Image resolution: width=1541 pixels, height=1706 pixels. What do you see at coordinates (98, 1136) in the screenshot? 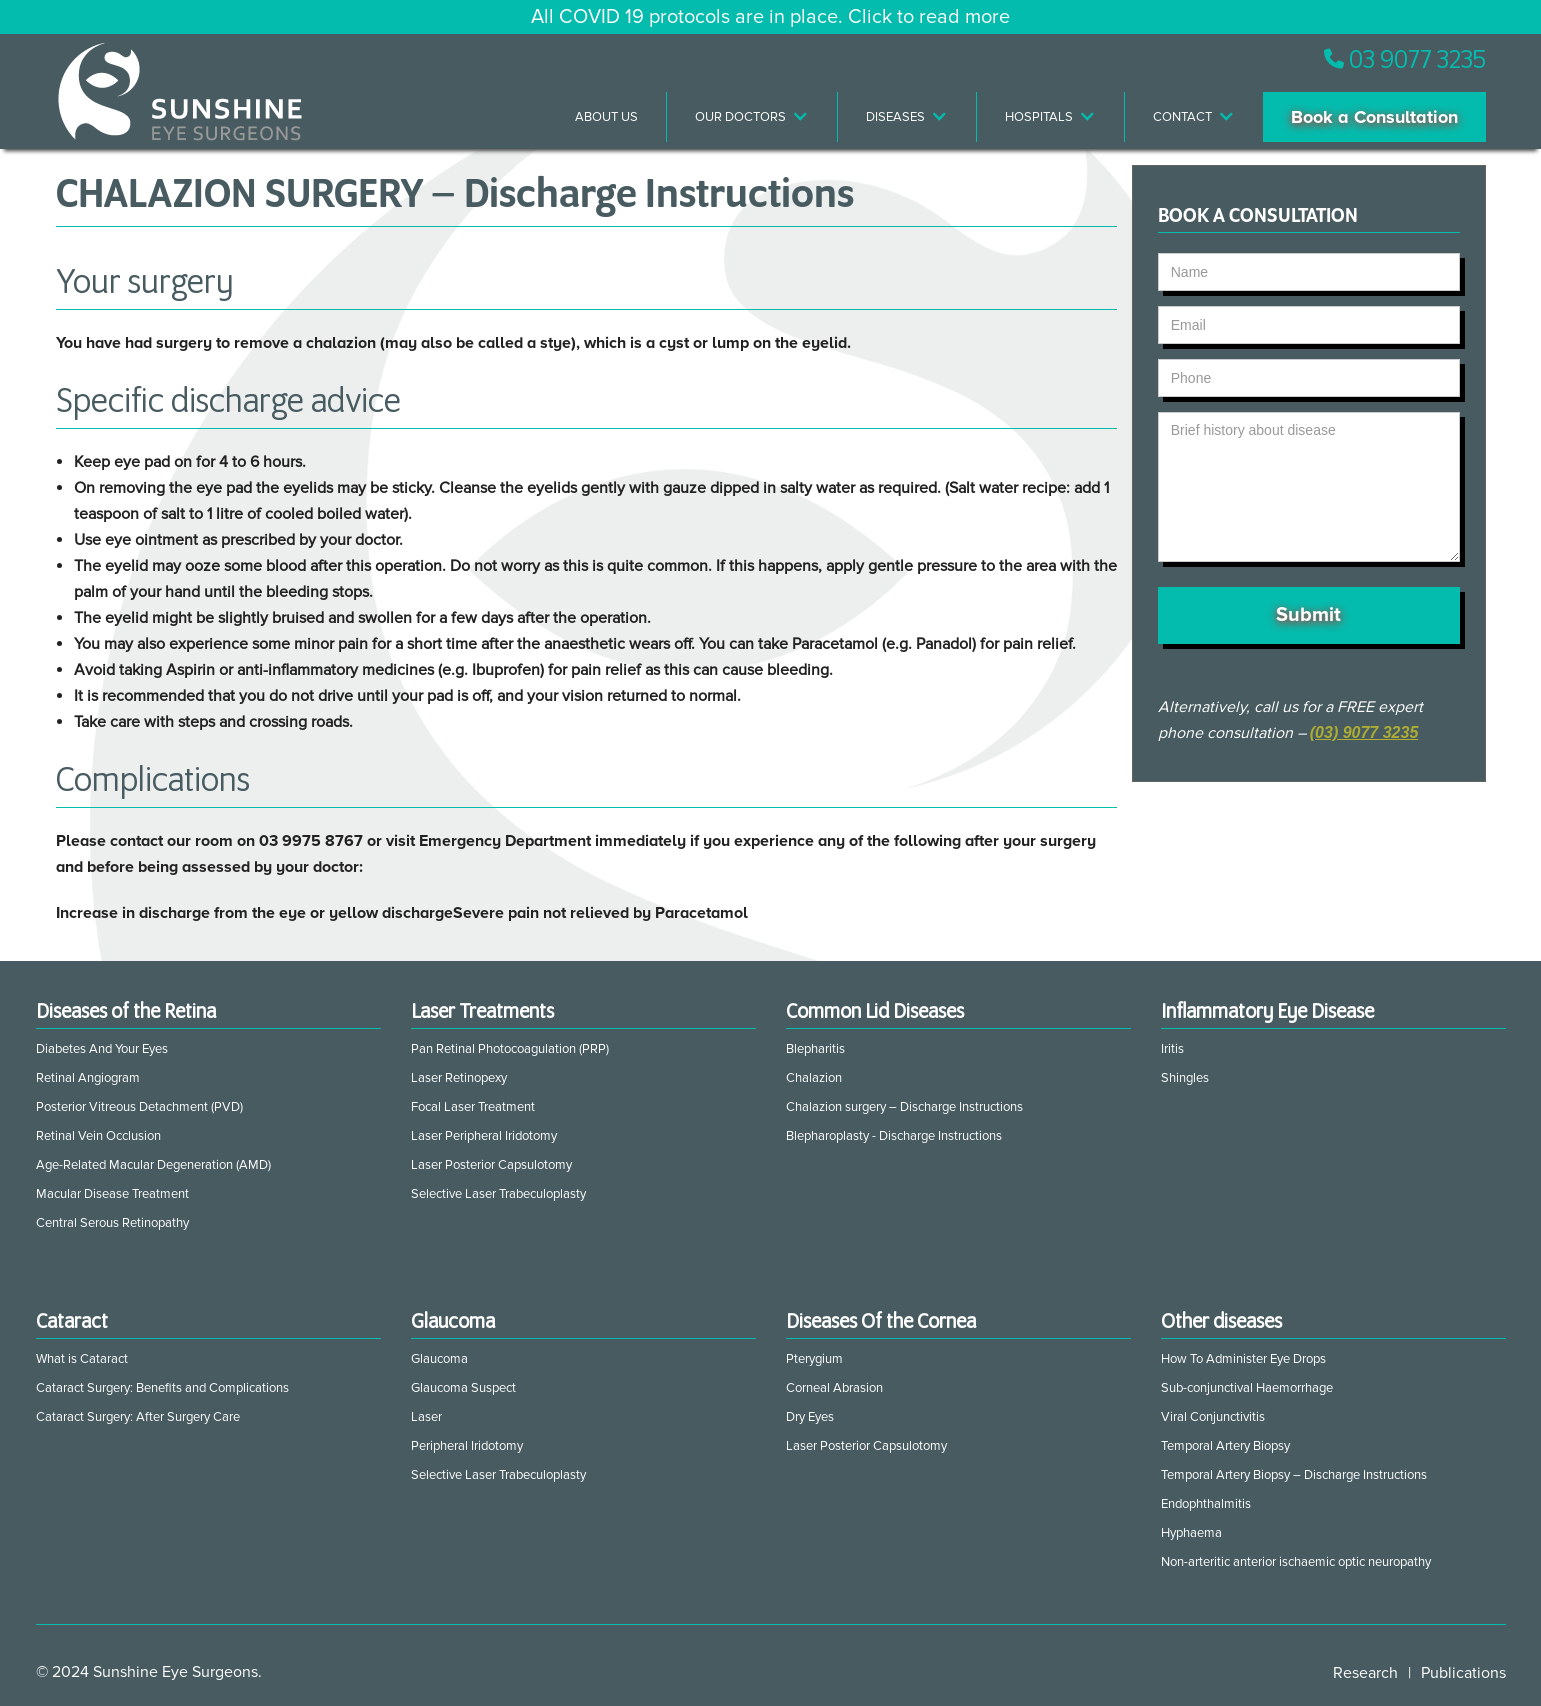
I see `Retinal Vein Occlusion` at bounding box center [98, 1136].